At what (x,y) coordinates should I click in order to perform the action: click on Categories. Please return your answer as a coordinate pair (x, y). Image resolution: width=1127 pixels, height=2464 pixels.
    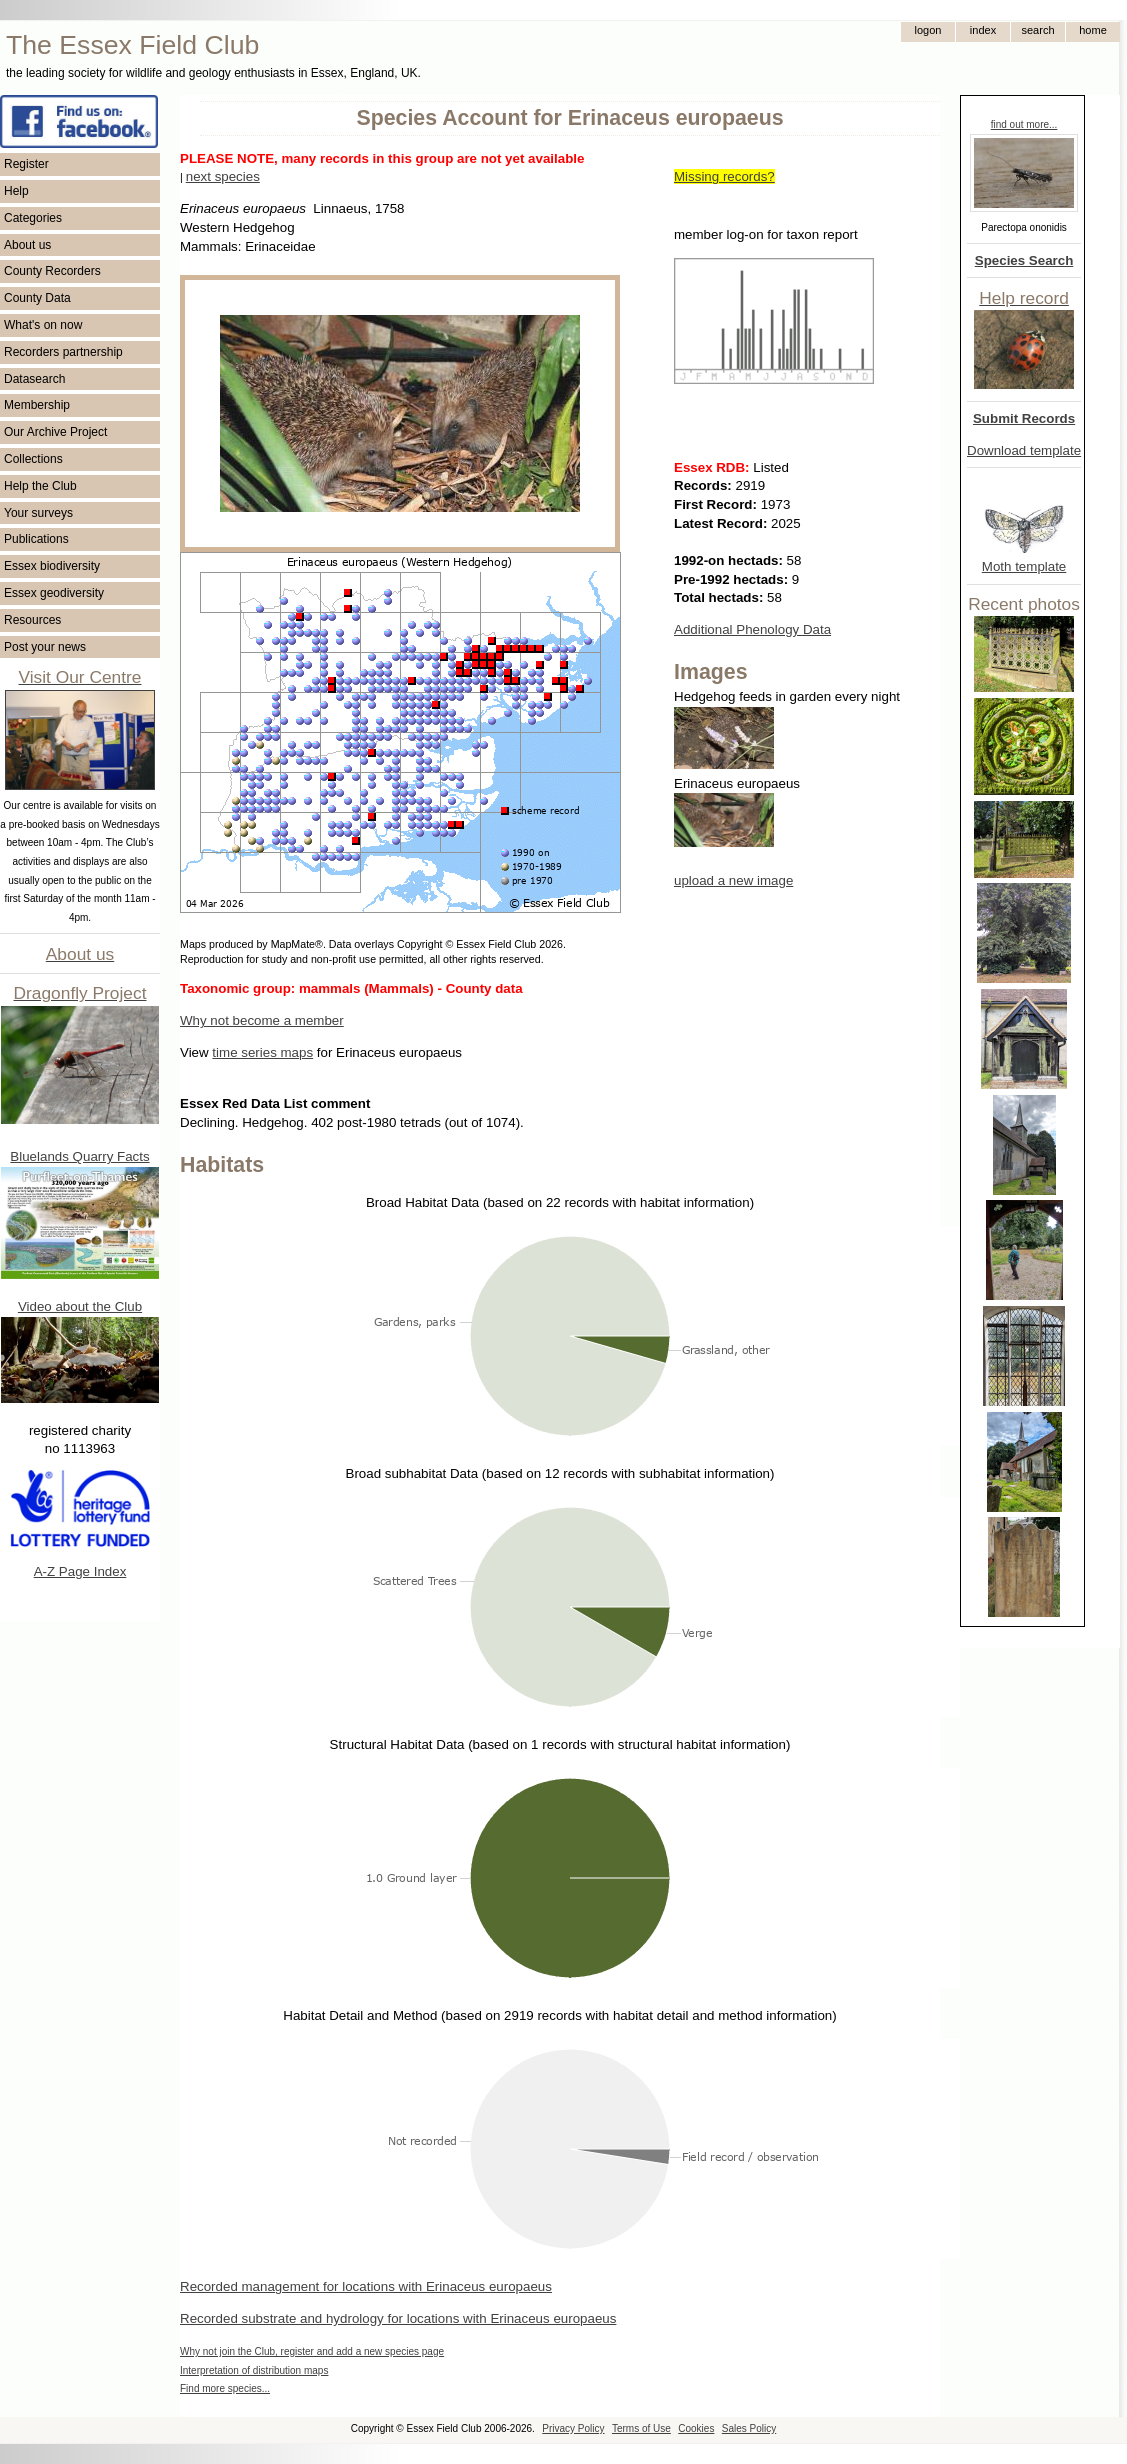
    Looking at the image, I should click on (33, 218).